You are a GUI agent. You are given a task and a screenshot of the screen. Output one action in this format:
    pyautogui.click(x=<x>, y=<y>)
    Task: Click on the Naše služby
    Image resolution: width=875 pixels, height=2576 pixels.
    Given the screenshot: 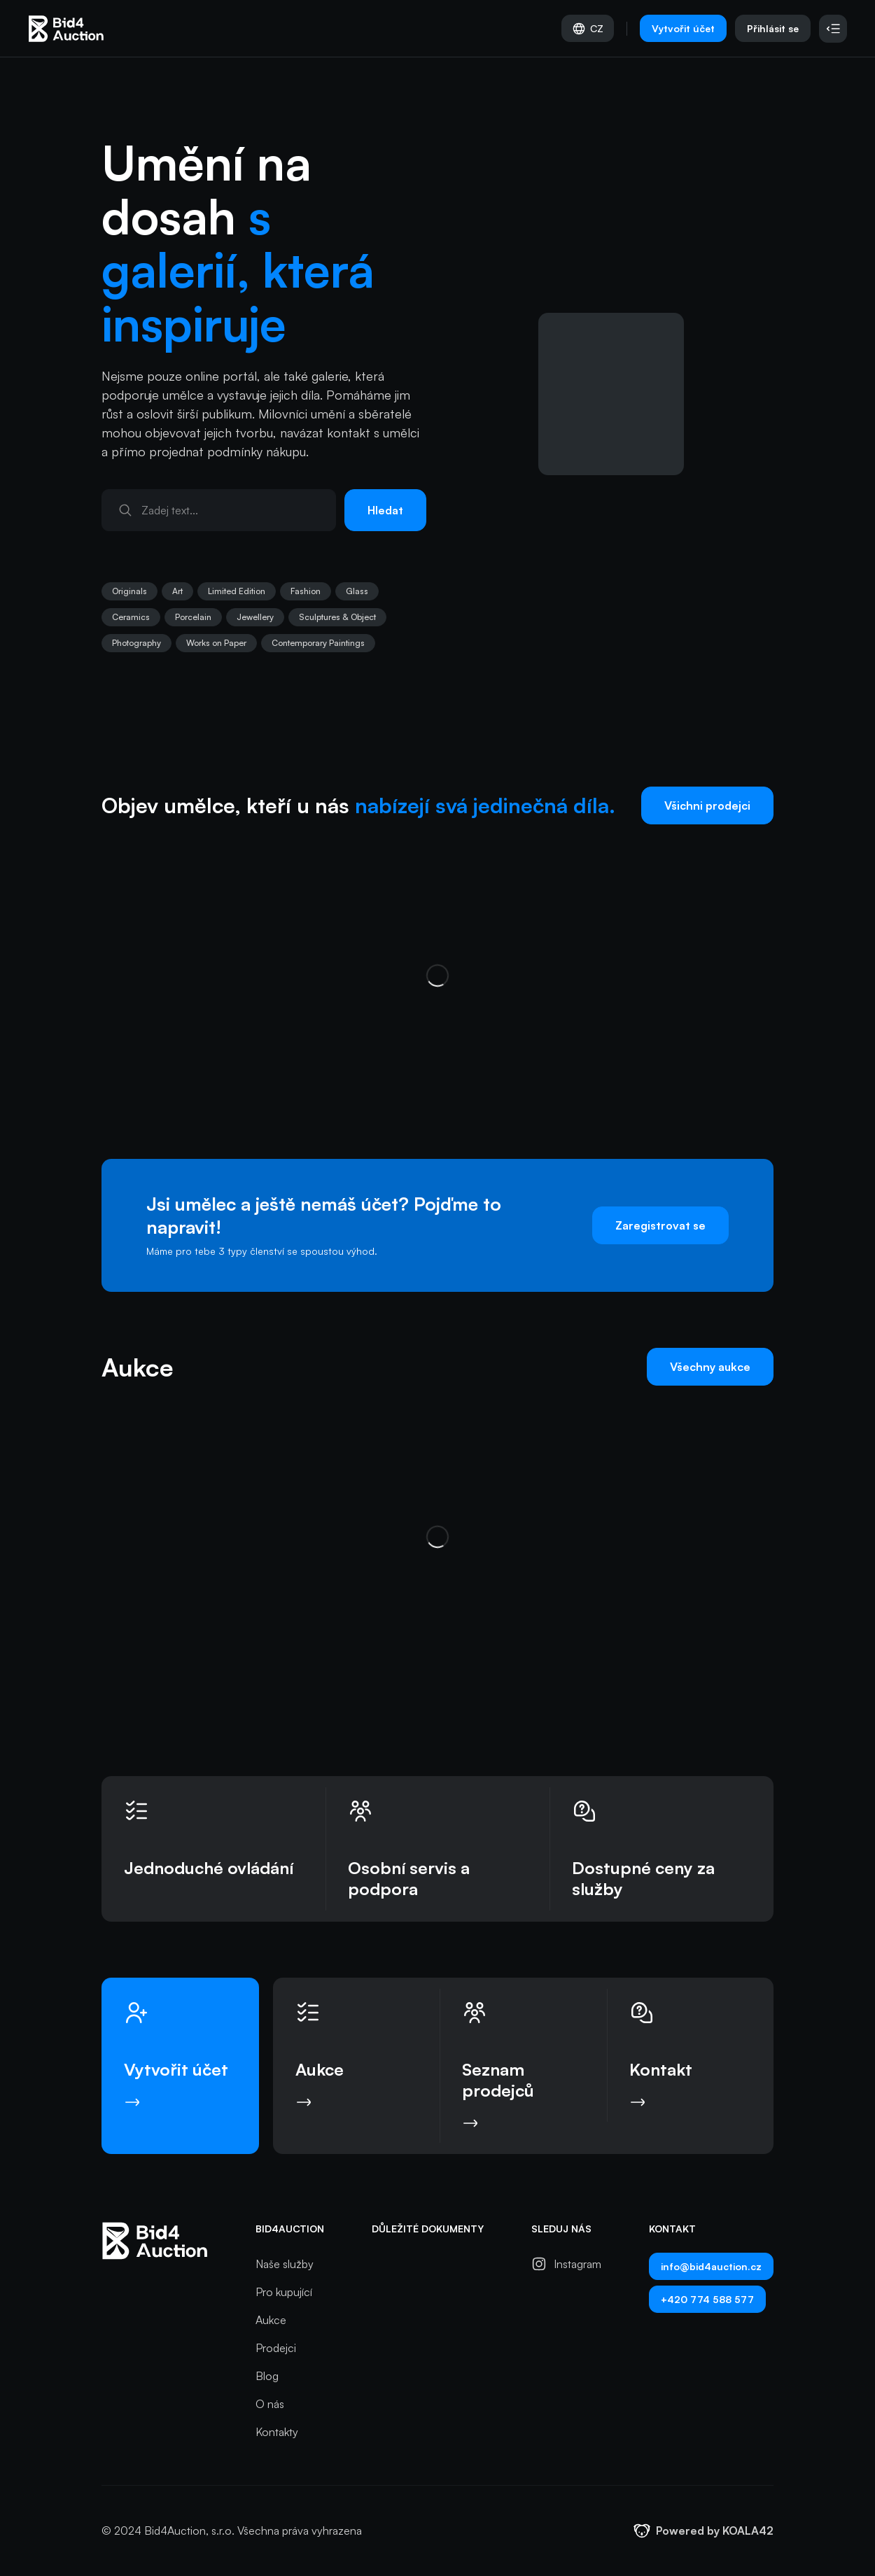 What is the action you would take?
    pyautogui.click(x=284, y=2264)
    